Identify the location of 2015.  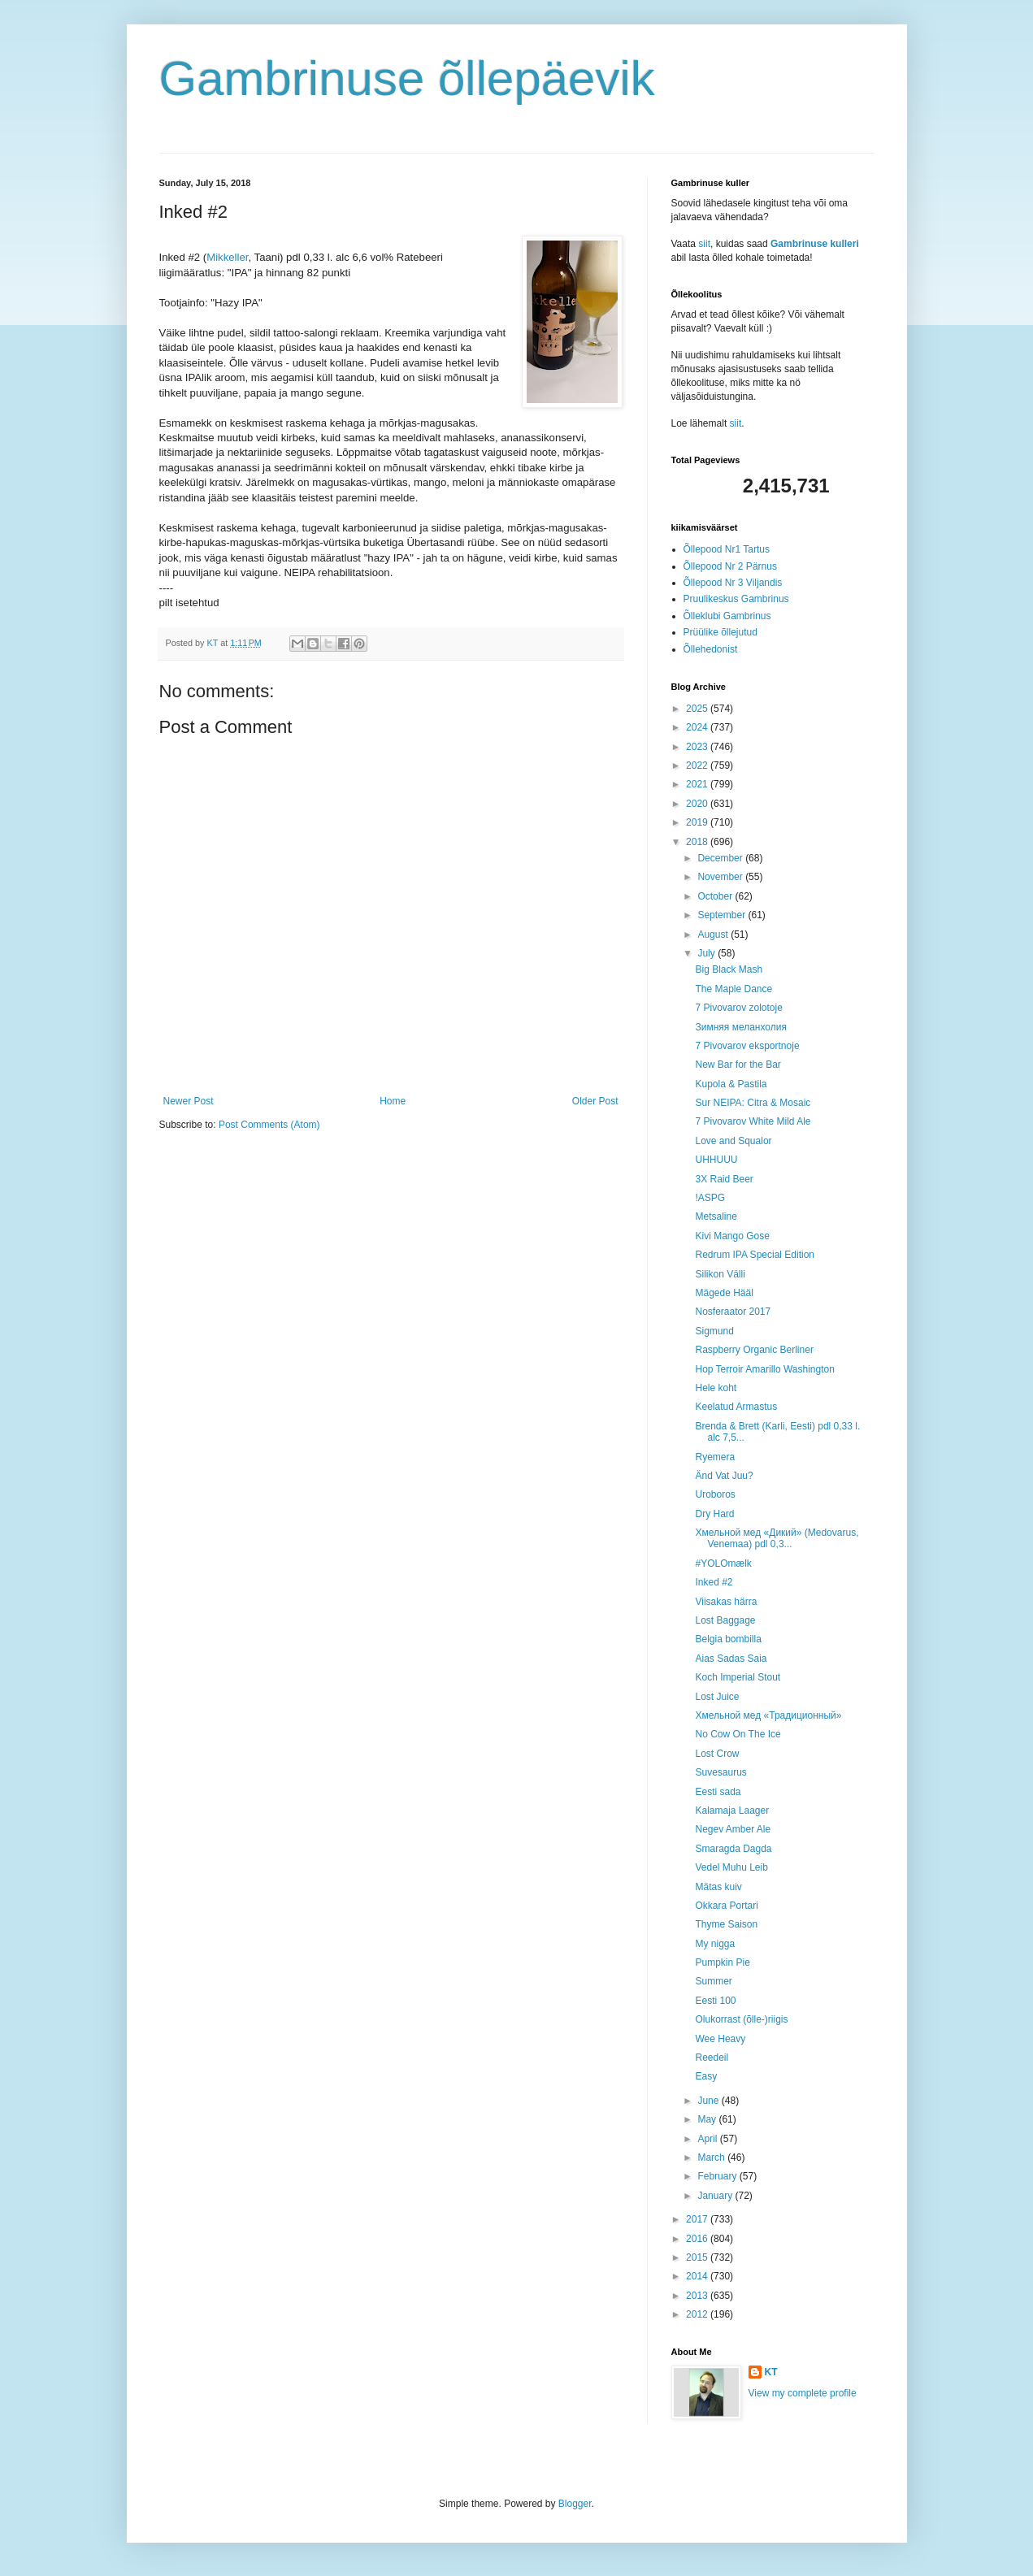
(698, 2257).